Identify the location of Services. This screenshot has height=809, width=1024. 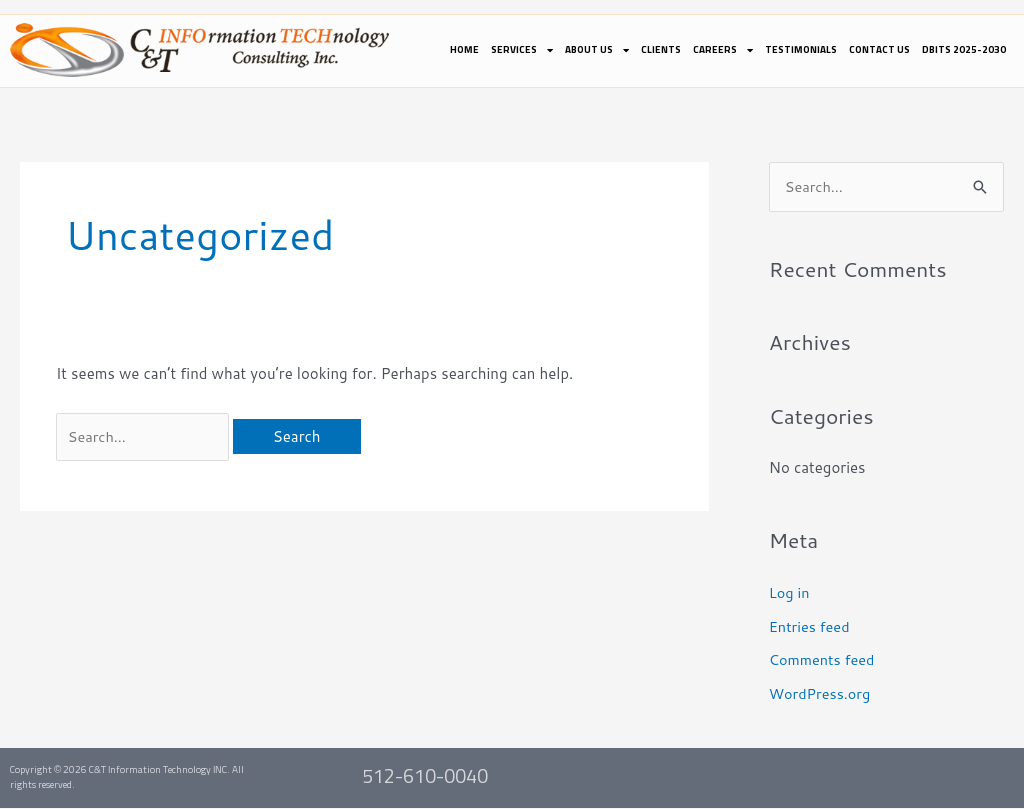
(522, 50).